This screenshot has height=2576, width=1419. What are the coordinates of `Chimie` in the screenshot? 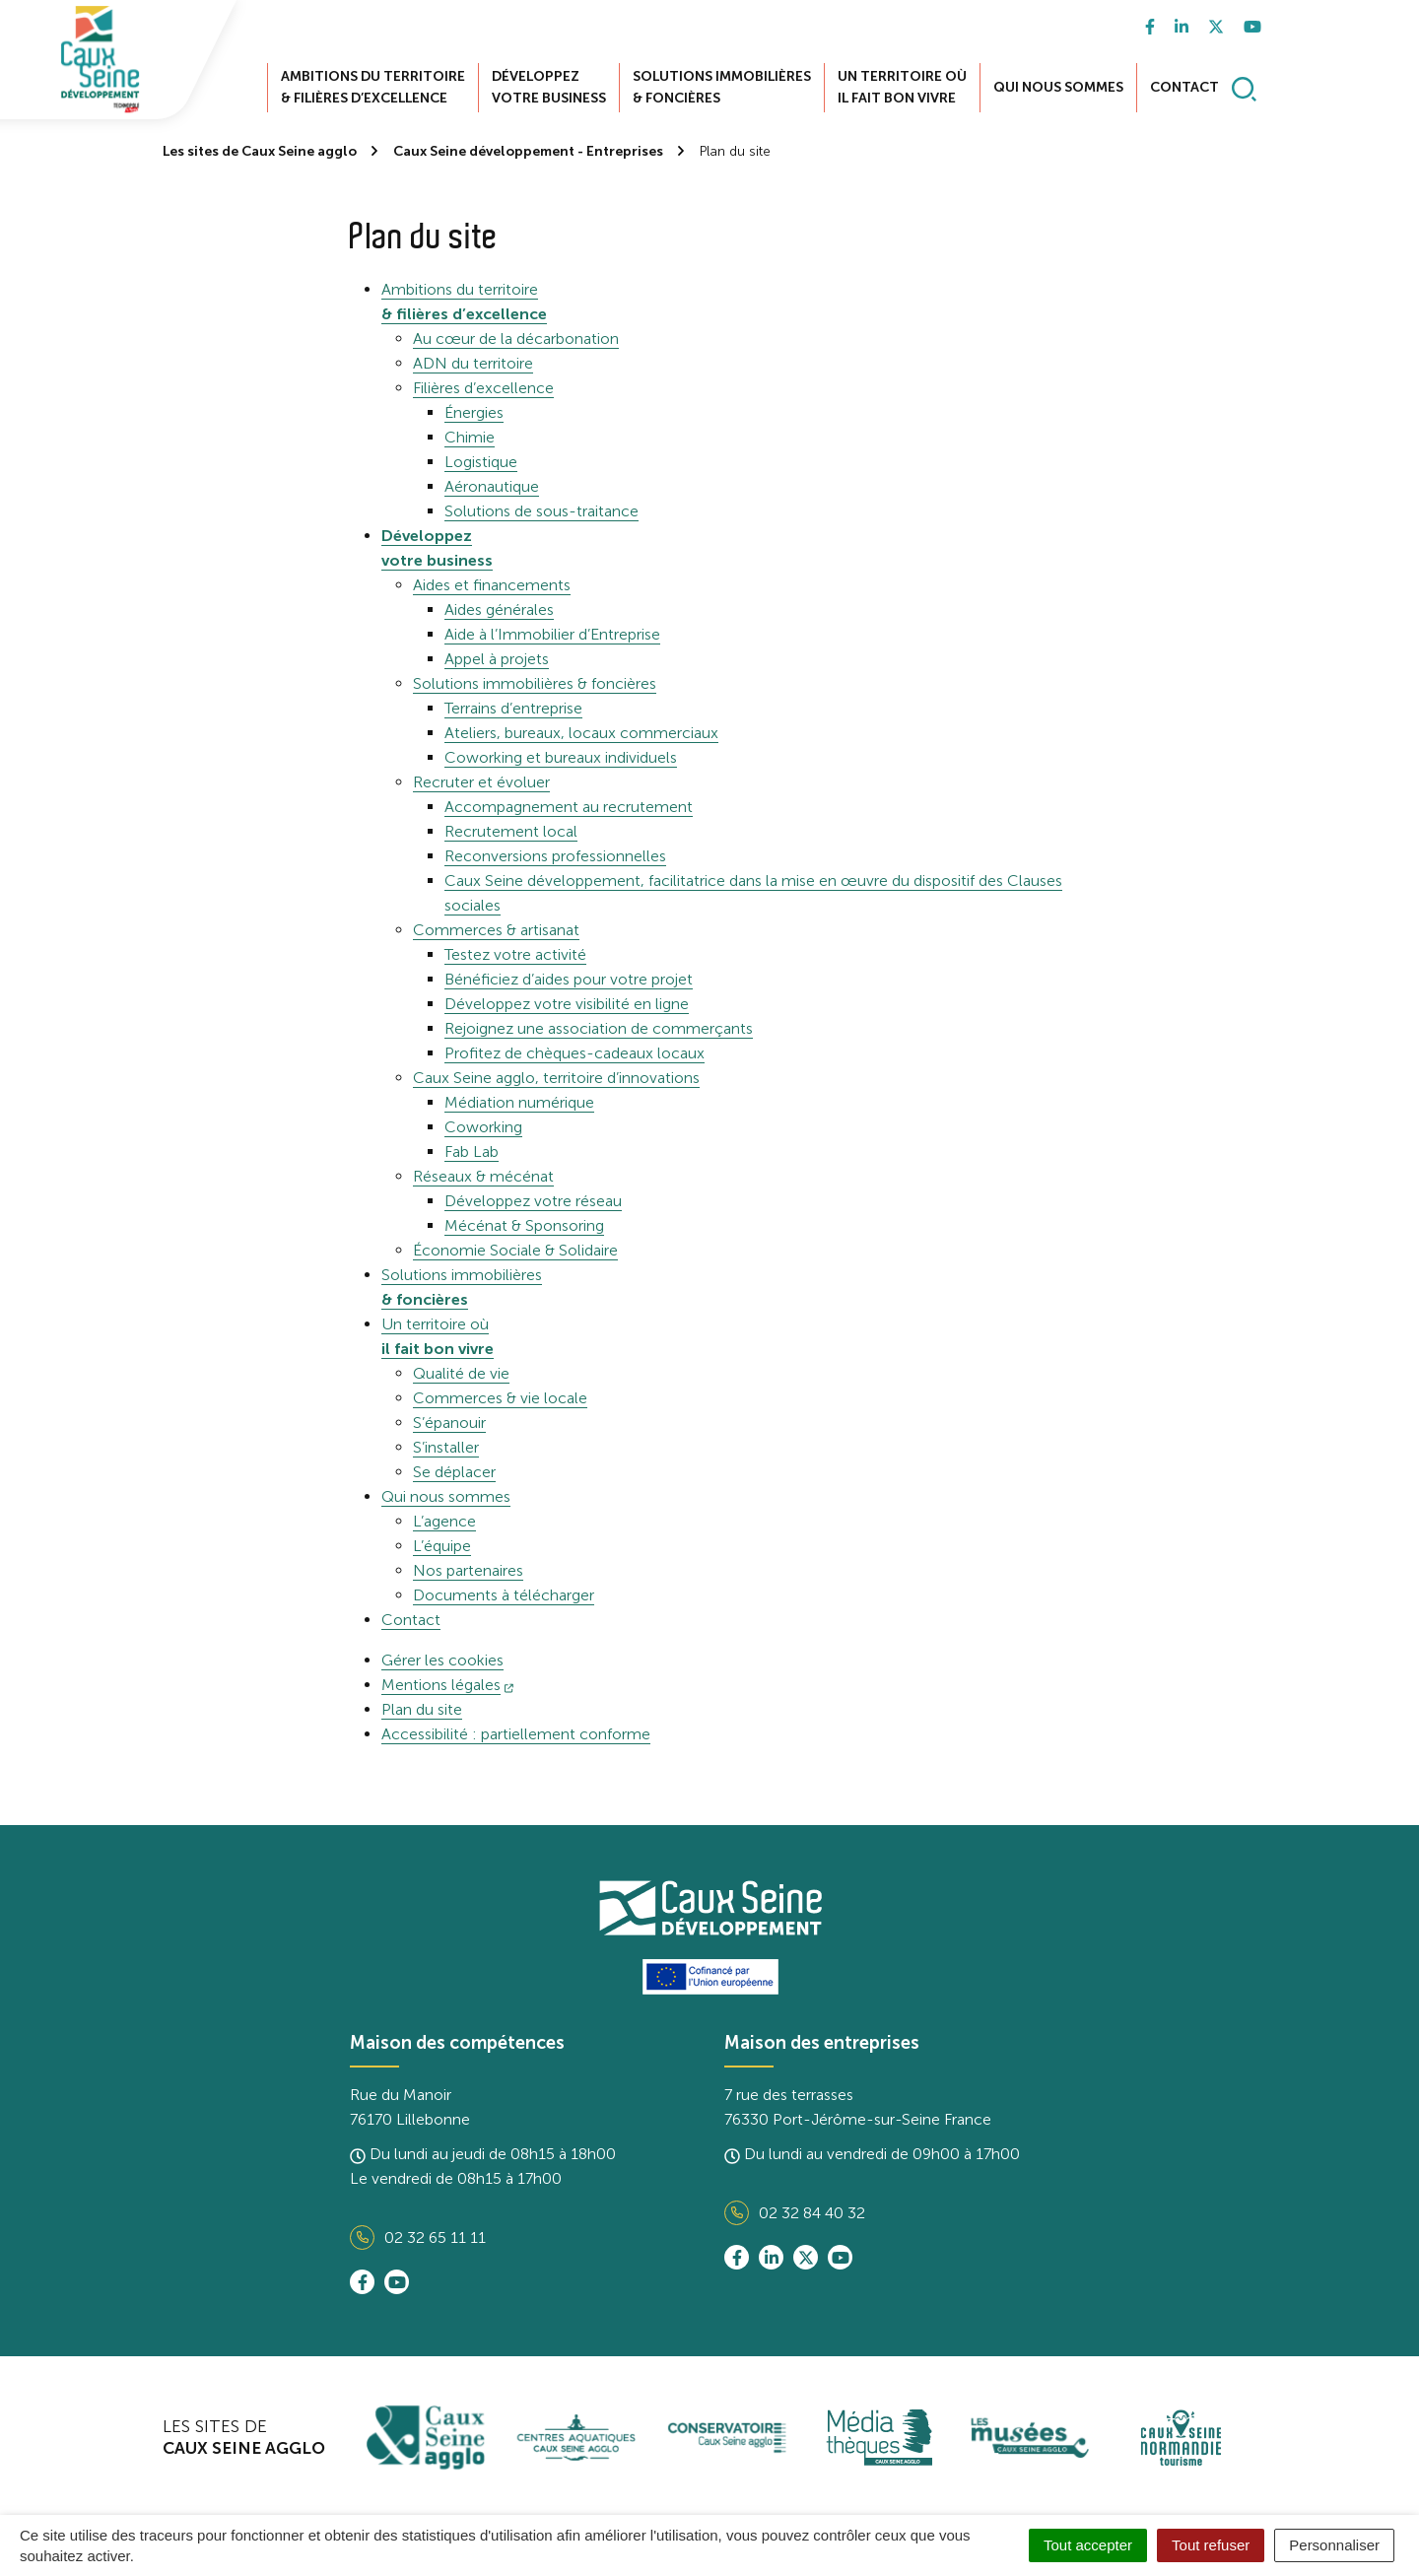 It's located at (469, 437).